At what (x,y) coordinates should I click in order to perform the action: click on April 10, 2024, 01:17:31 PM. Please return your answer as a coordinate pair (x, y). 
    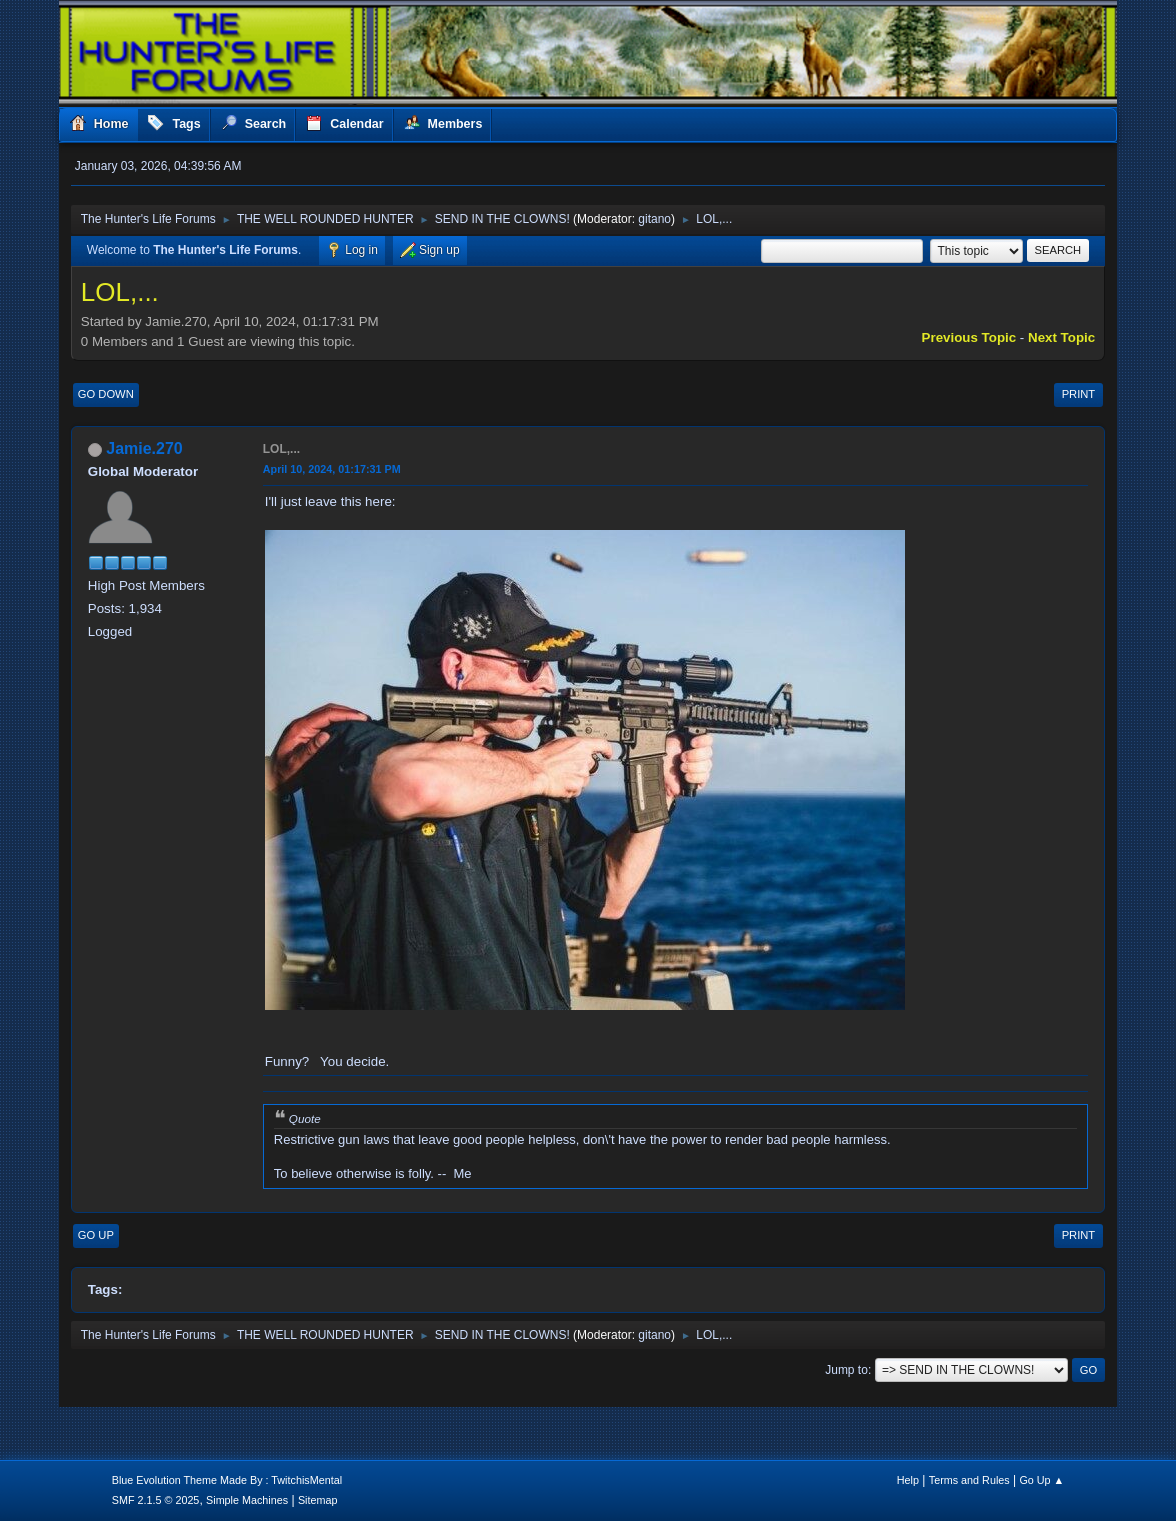
    Looking at the image, I should click on (332, 469).